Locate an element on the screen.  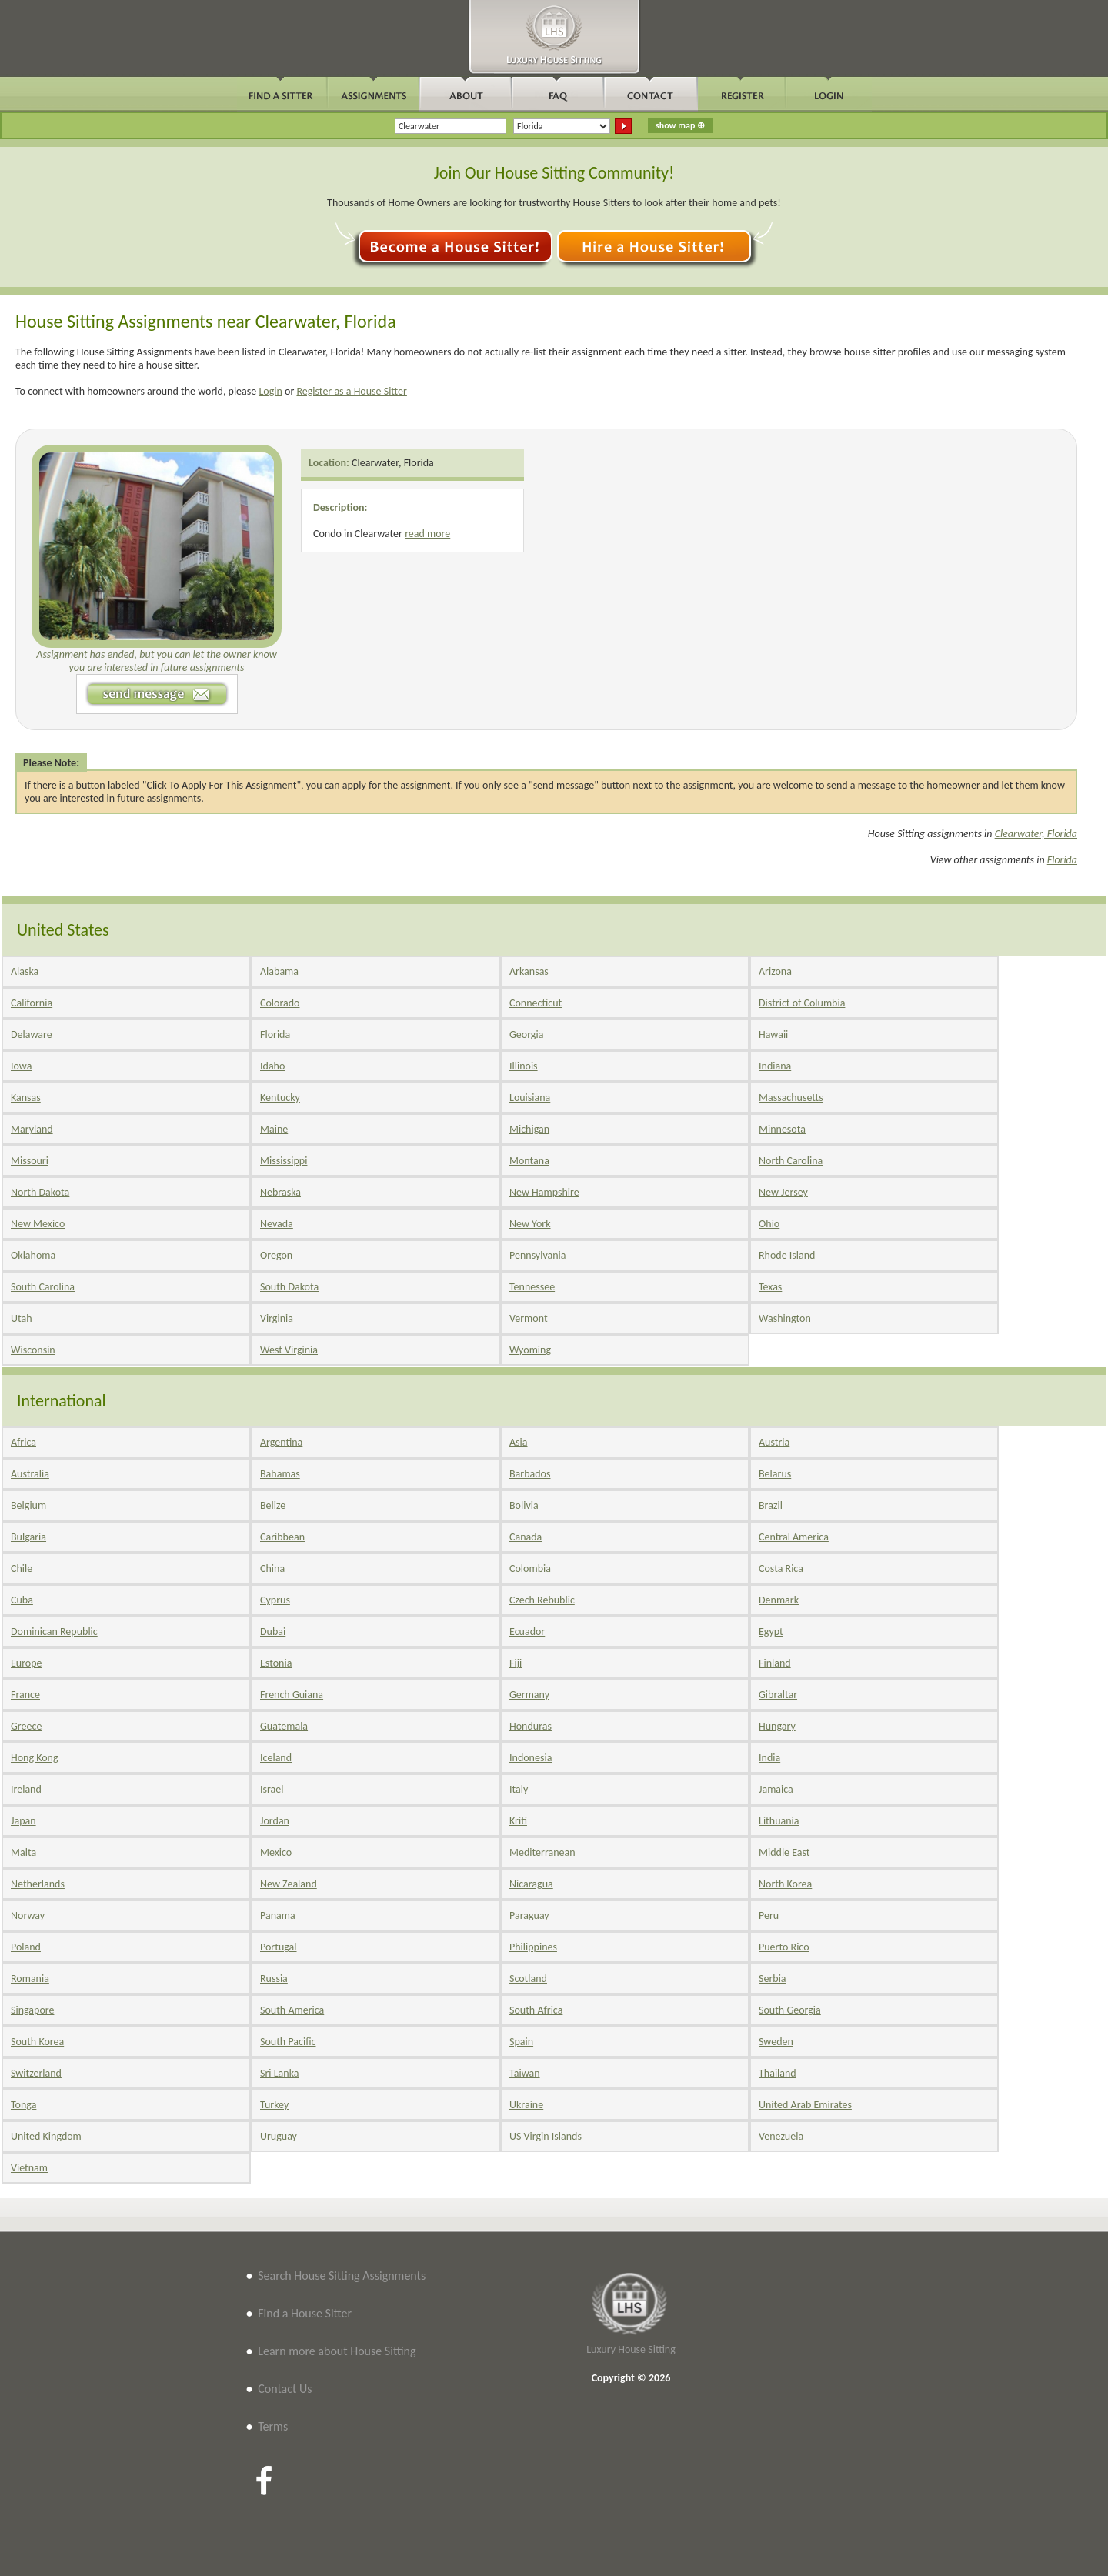
Honduras is located at coordinates (530, 1726).